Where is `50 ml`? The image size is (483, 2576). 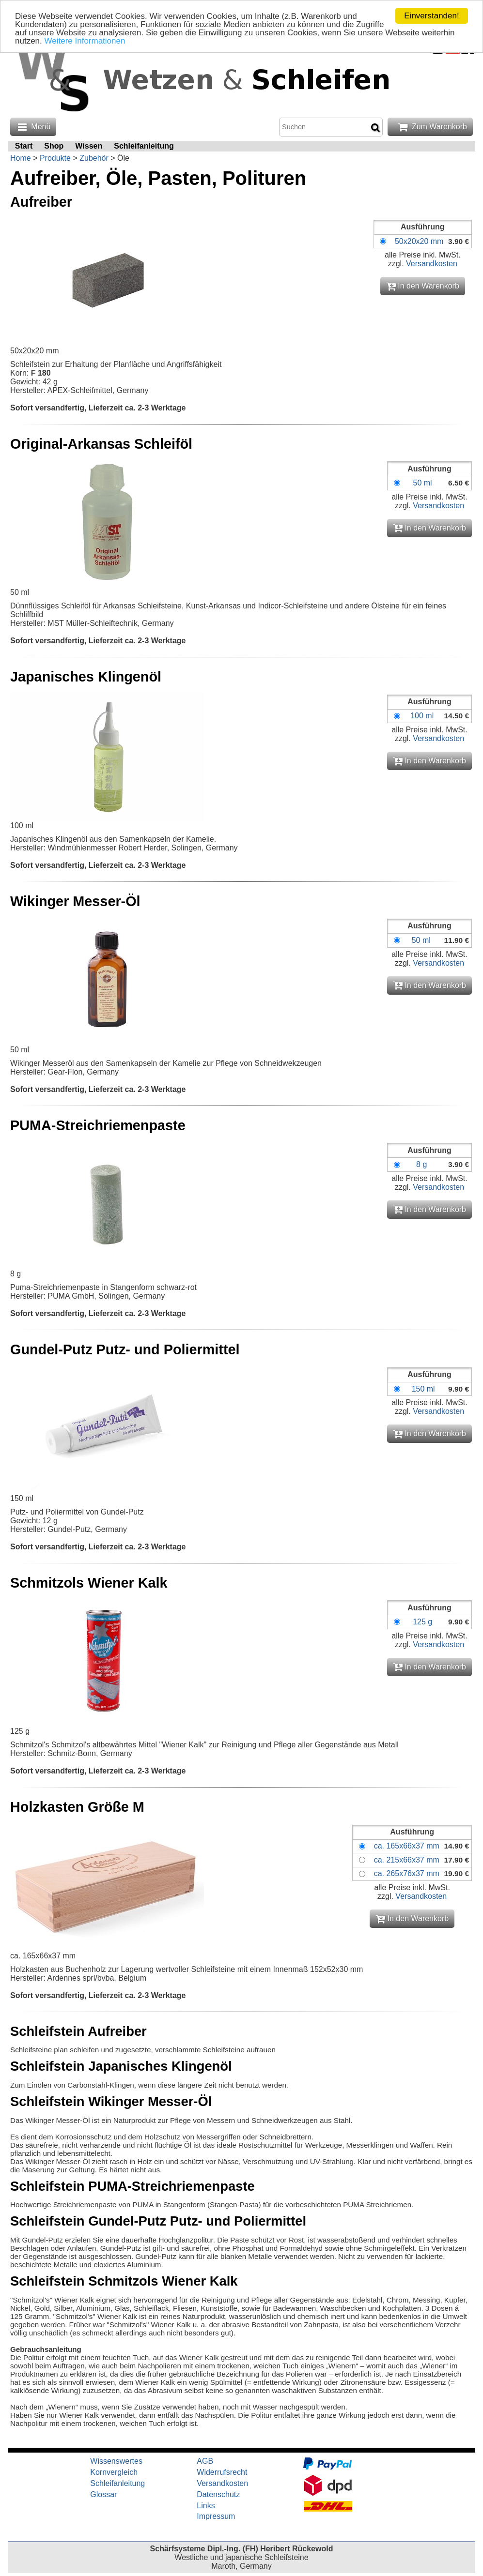
50 ml is located at coordinates (422, 483).